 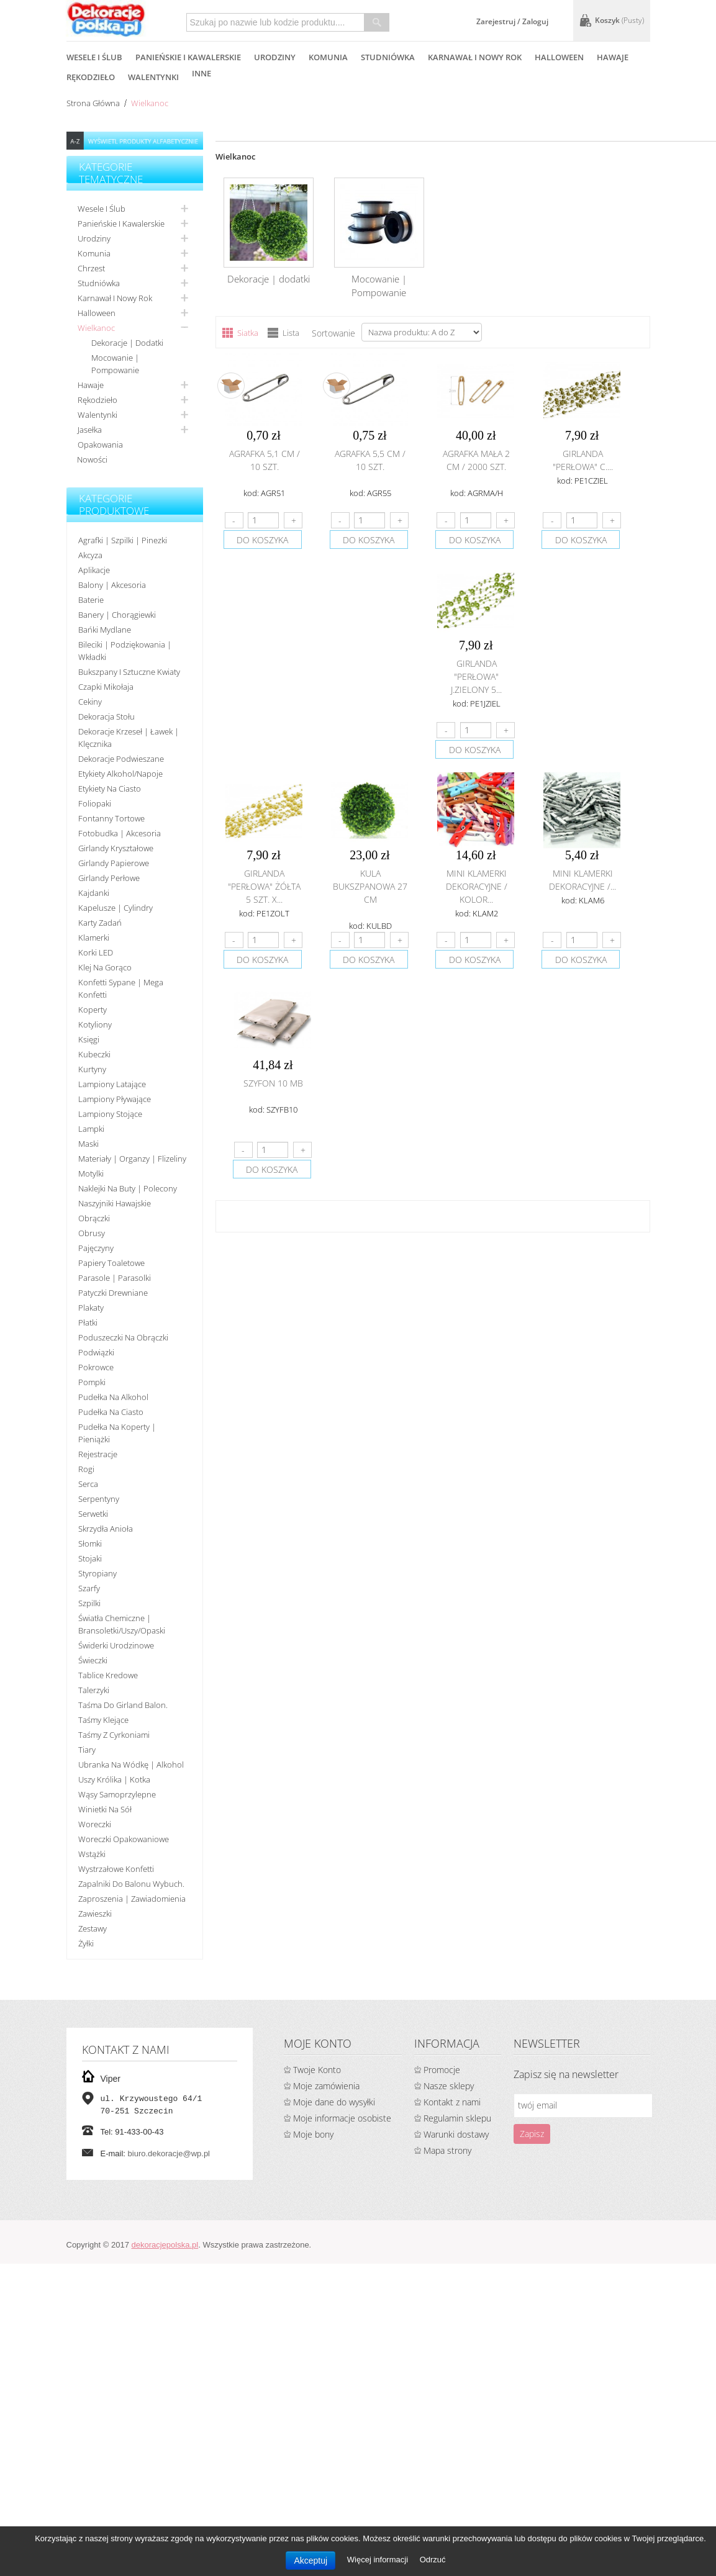 What do you see at coordinates (104, 629) in the screenshot?
I see `Bańki mydlane` at bounding box center [104, 629].